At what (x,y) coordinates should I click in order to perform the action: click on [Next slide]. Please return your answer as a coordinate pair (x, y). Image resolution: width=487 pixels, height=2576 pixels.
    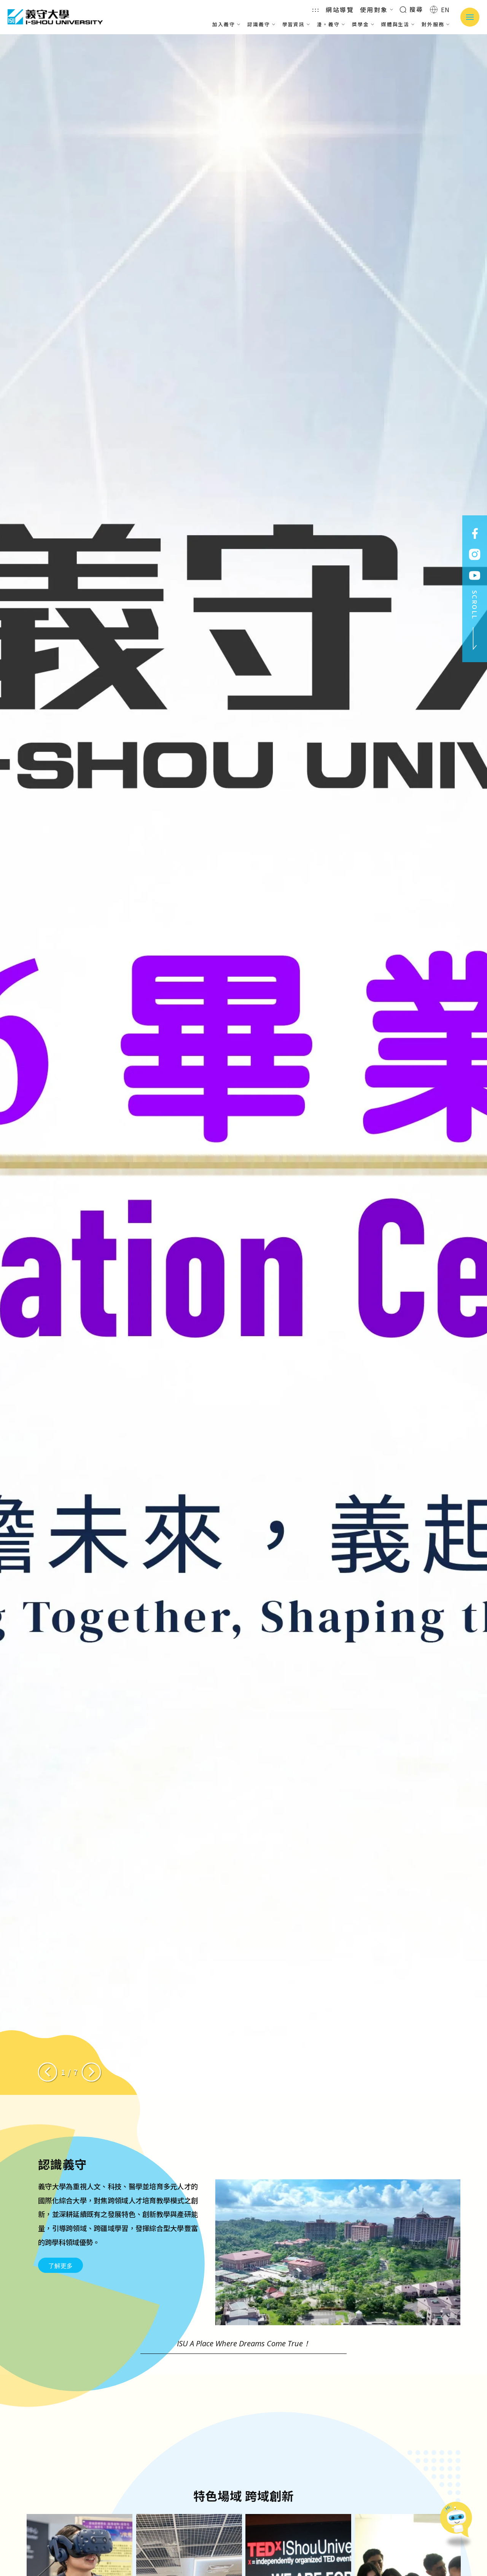
    Looking at the image, I should click on (91, 2072).